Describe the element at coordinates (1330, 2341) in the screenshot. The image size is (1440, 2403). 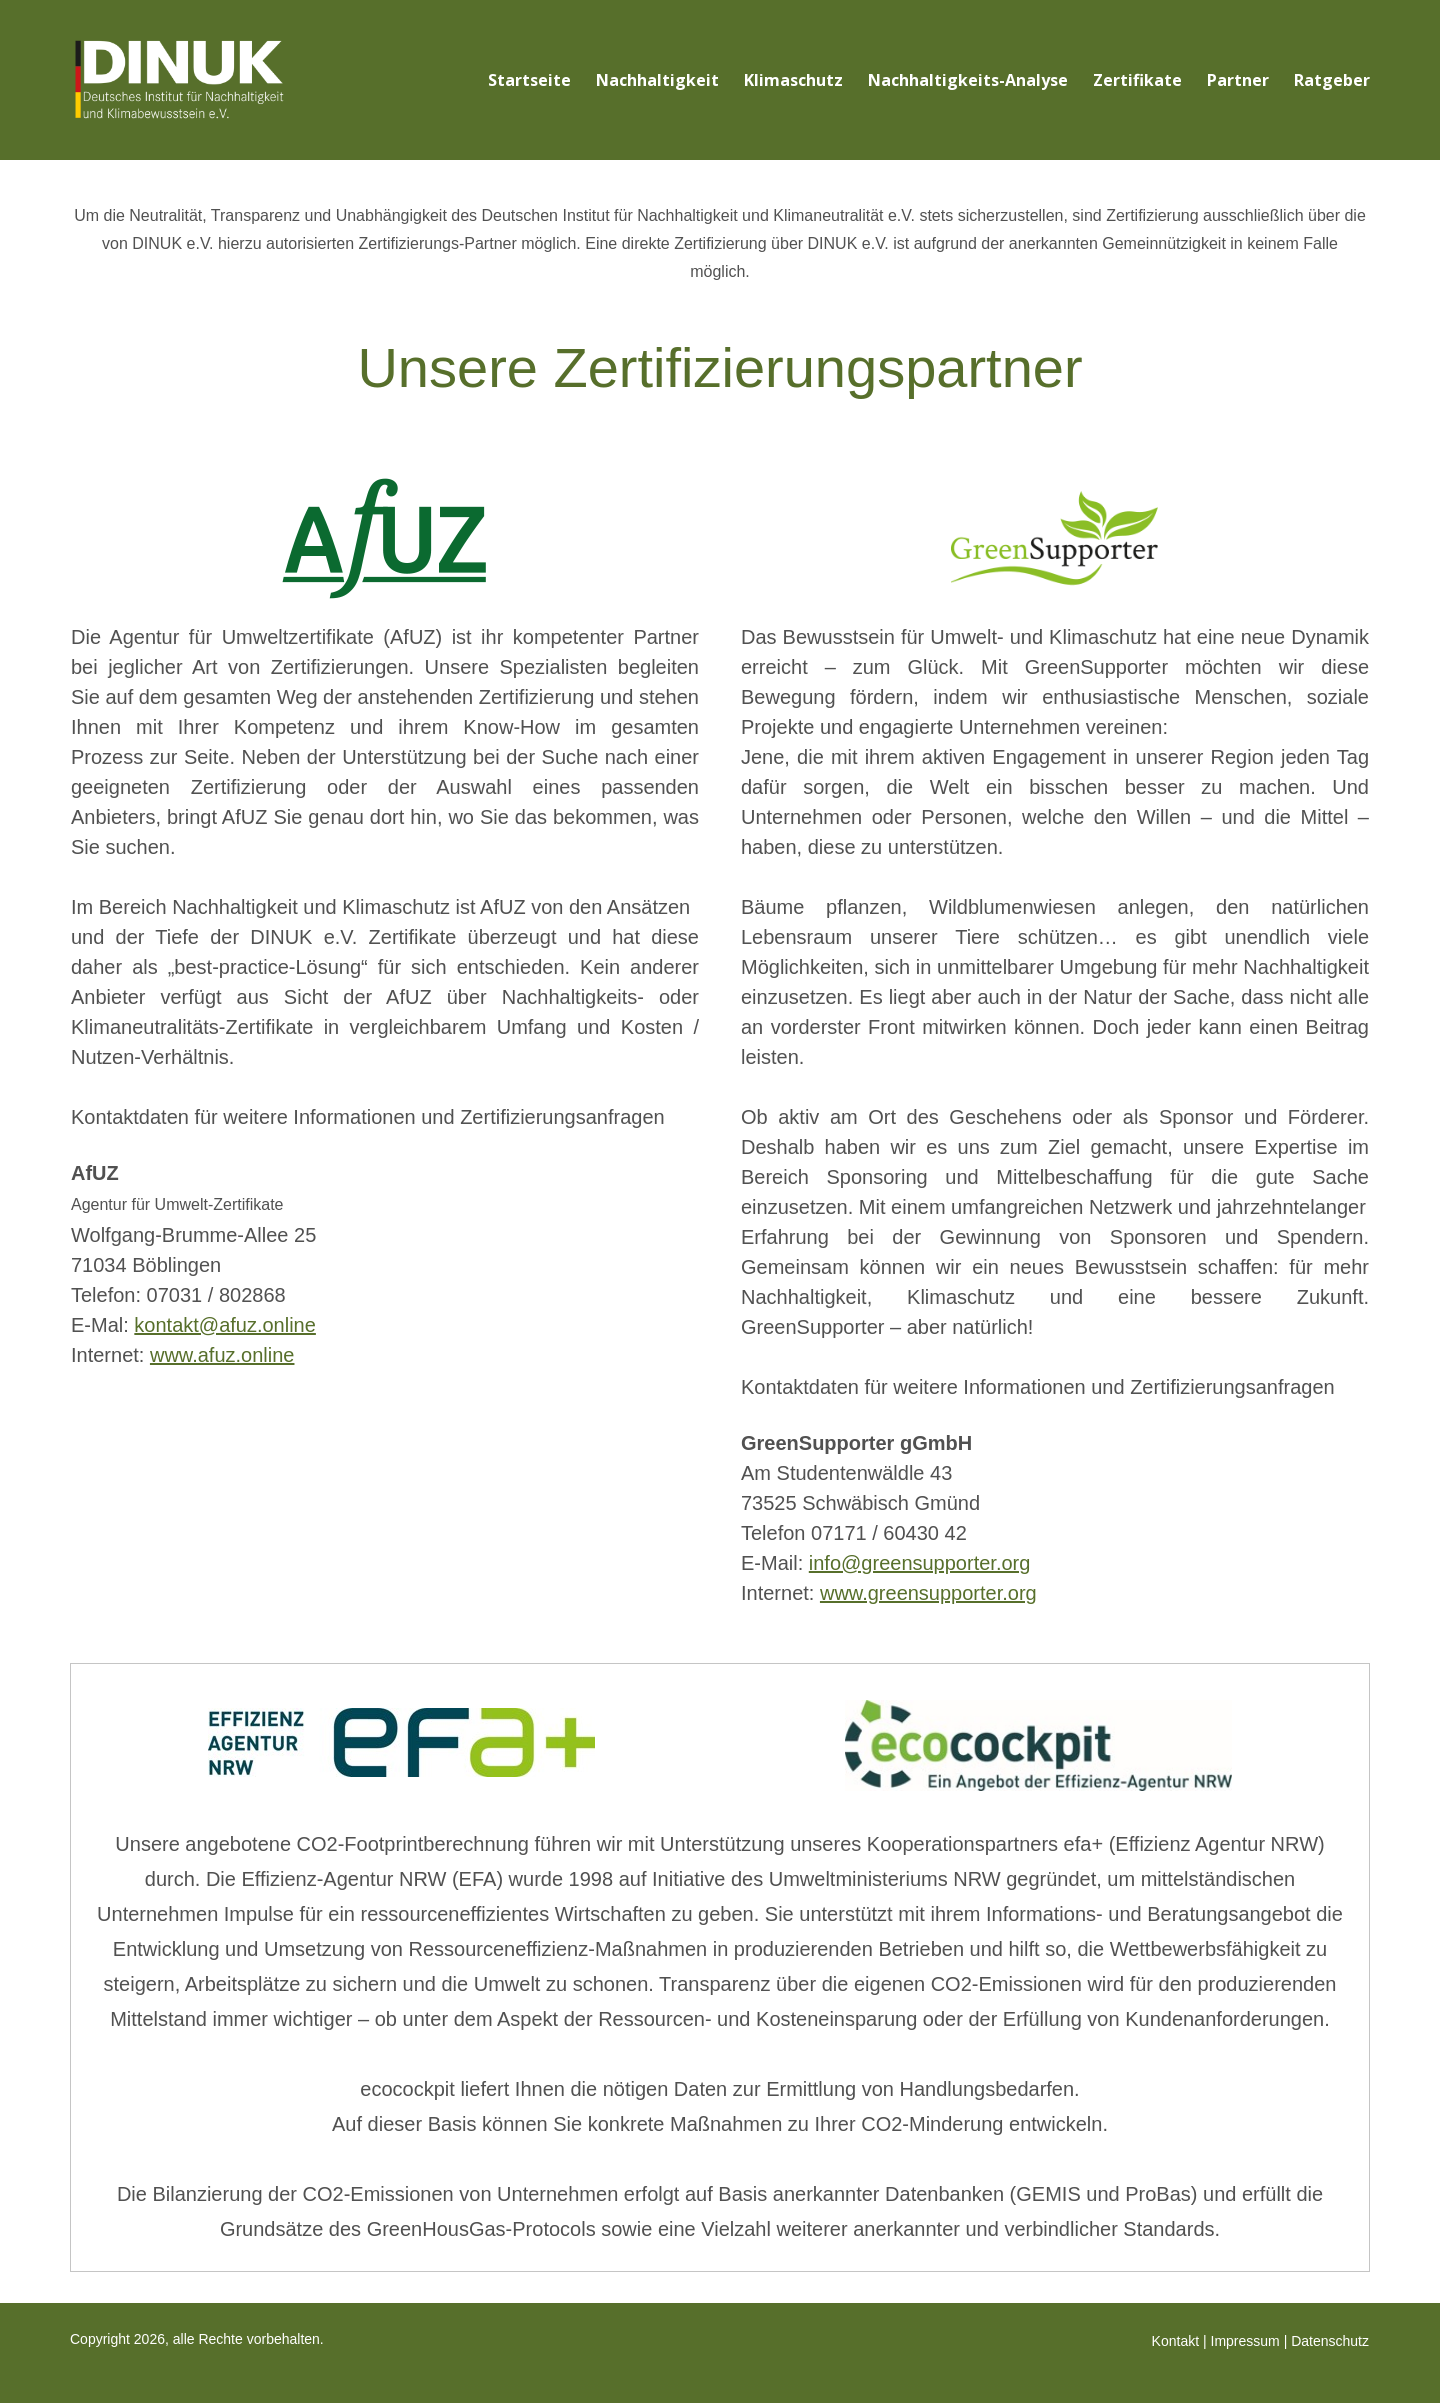
I see `Datenschutz` at that location.